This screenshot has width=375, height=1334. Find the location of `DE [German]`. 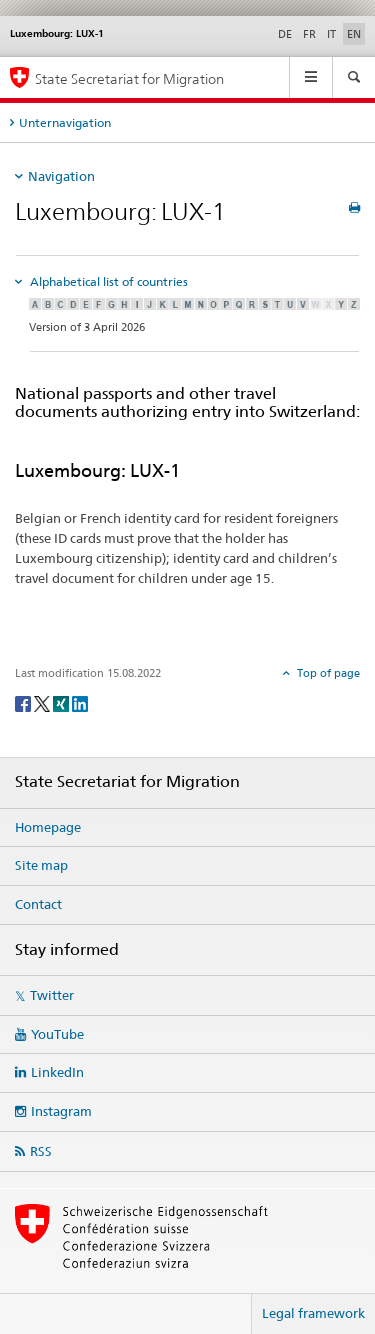

DE [German] is located at coordinates (285, 34).